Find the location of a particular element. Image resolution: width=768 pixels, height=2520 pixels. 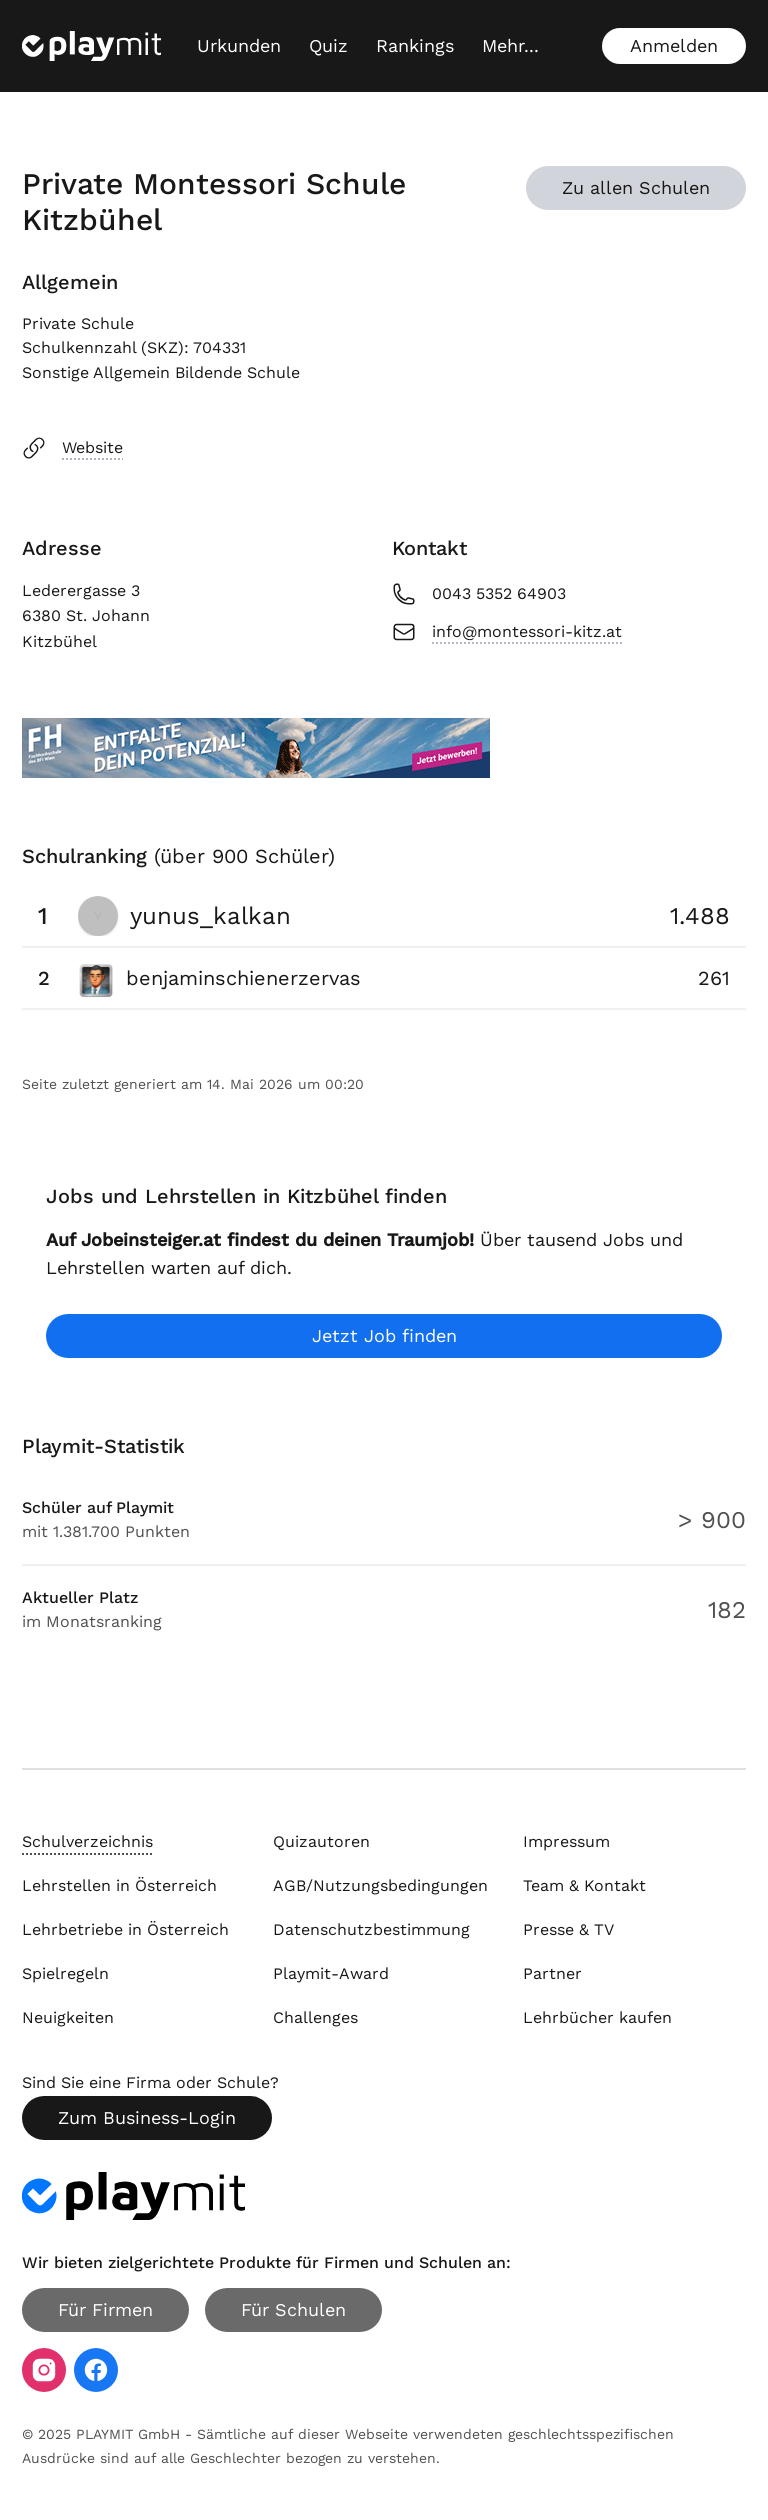

Lehrbücher kaufen is located at coordinates (597, 2017).